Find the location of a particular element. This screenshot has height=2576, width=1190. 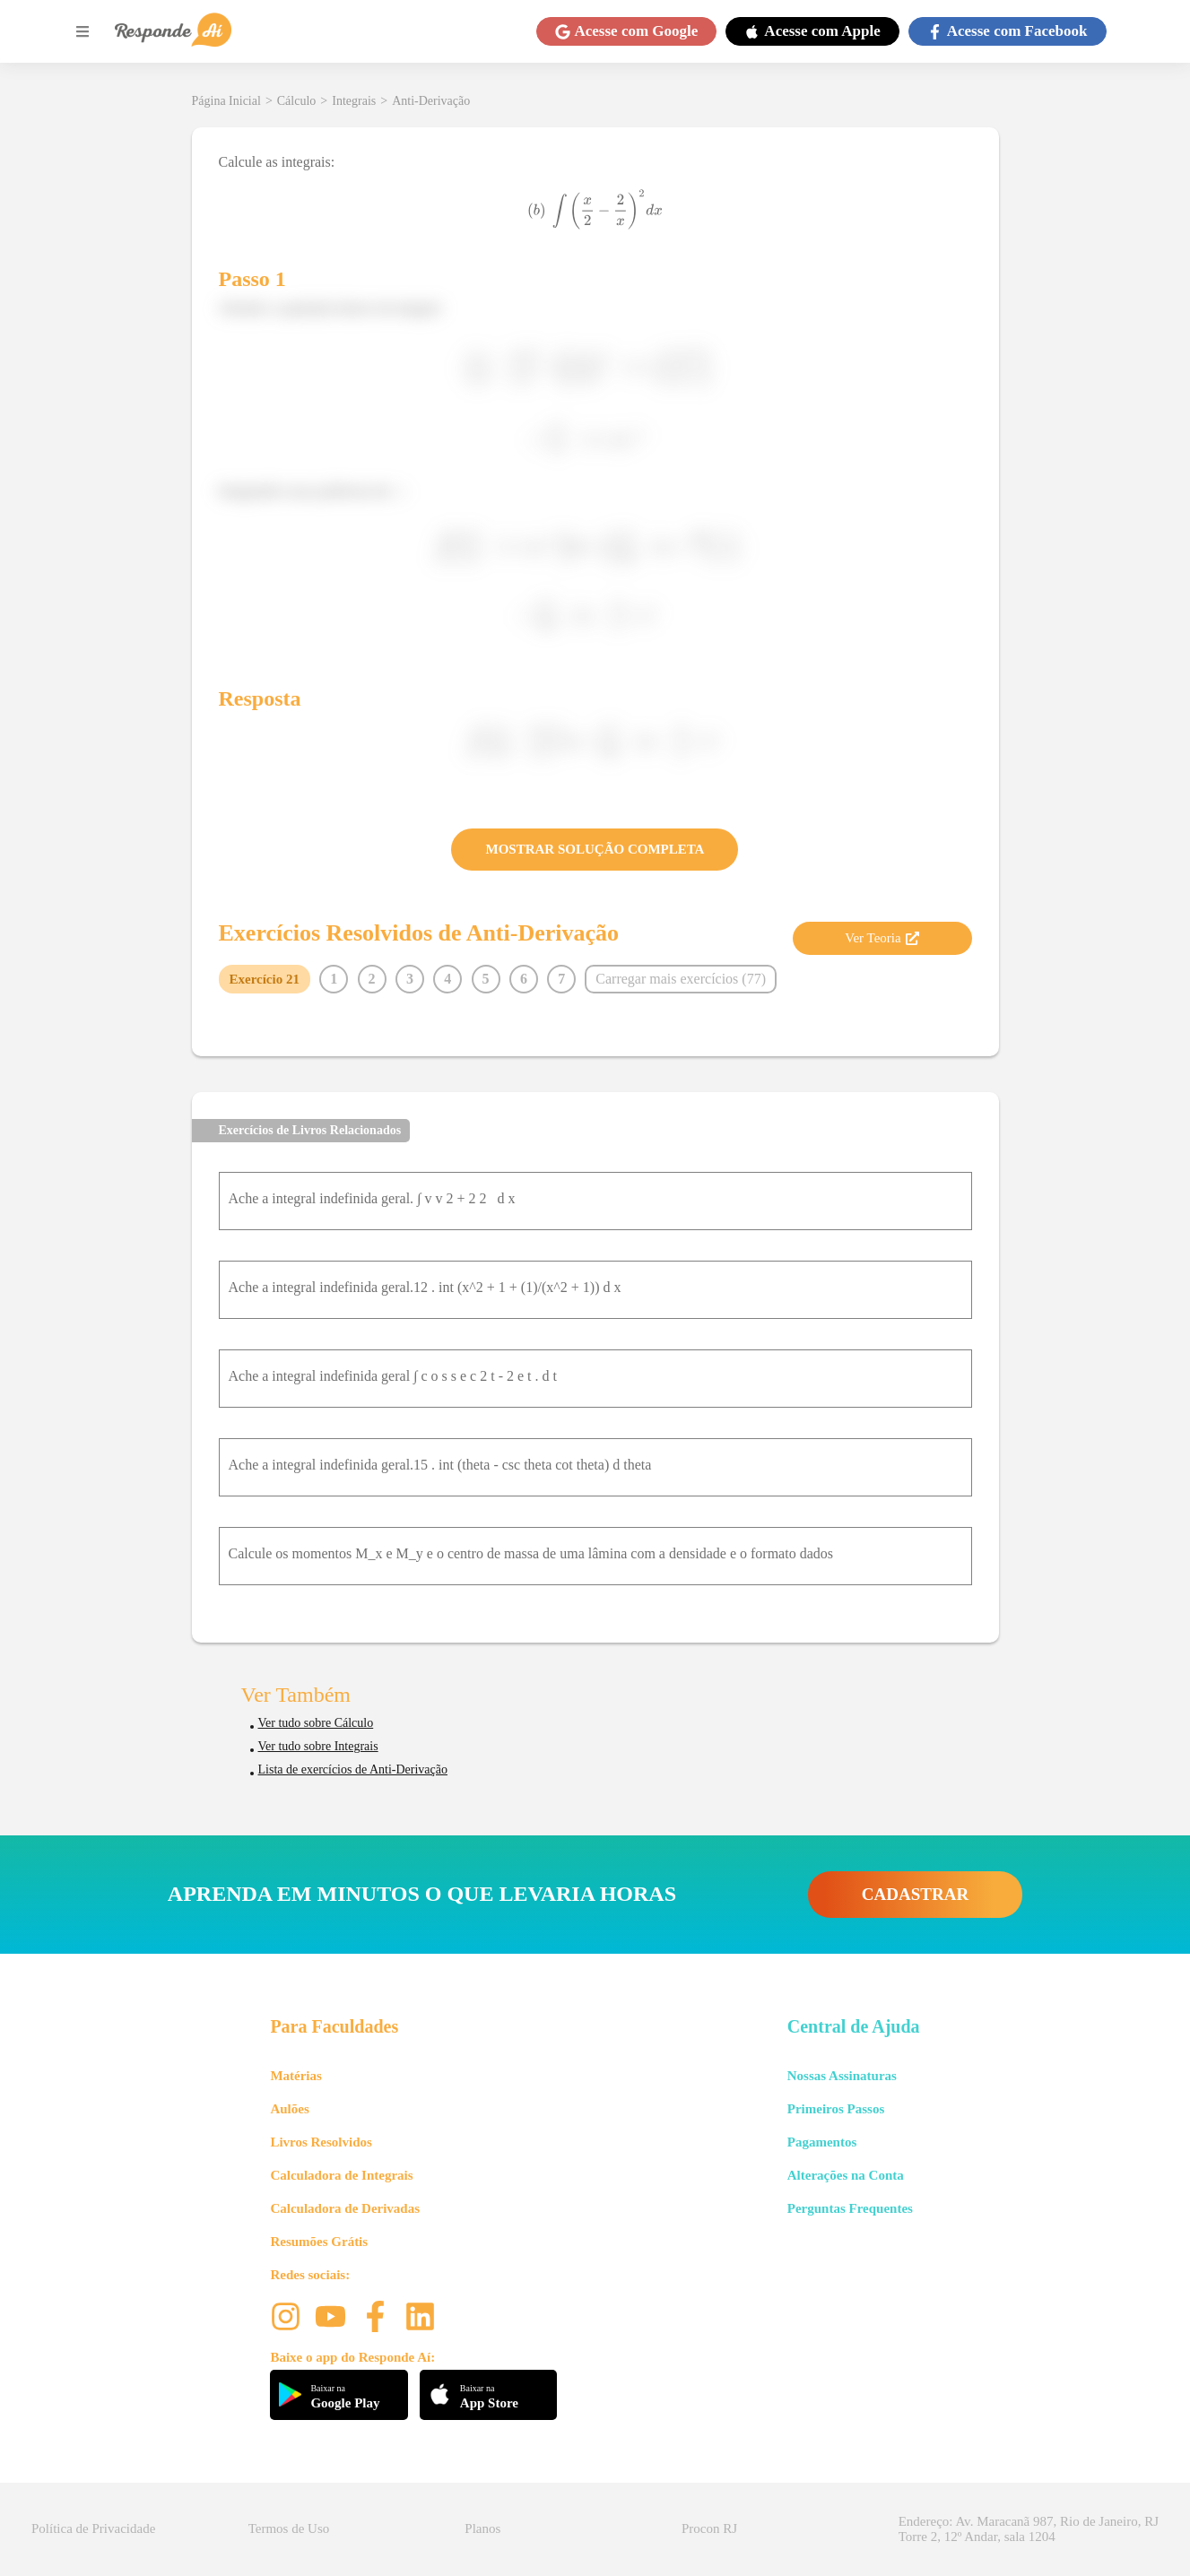

Ver Teoria is located at coordinates (881, 938).